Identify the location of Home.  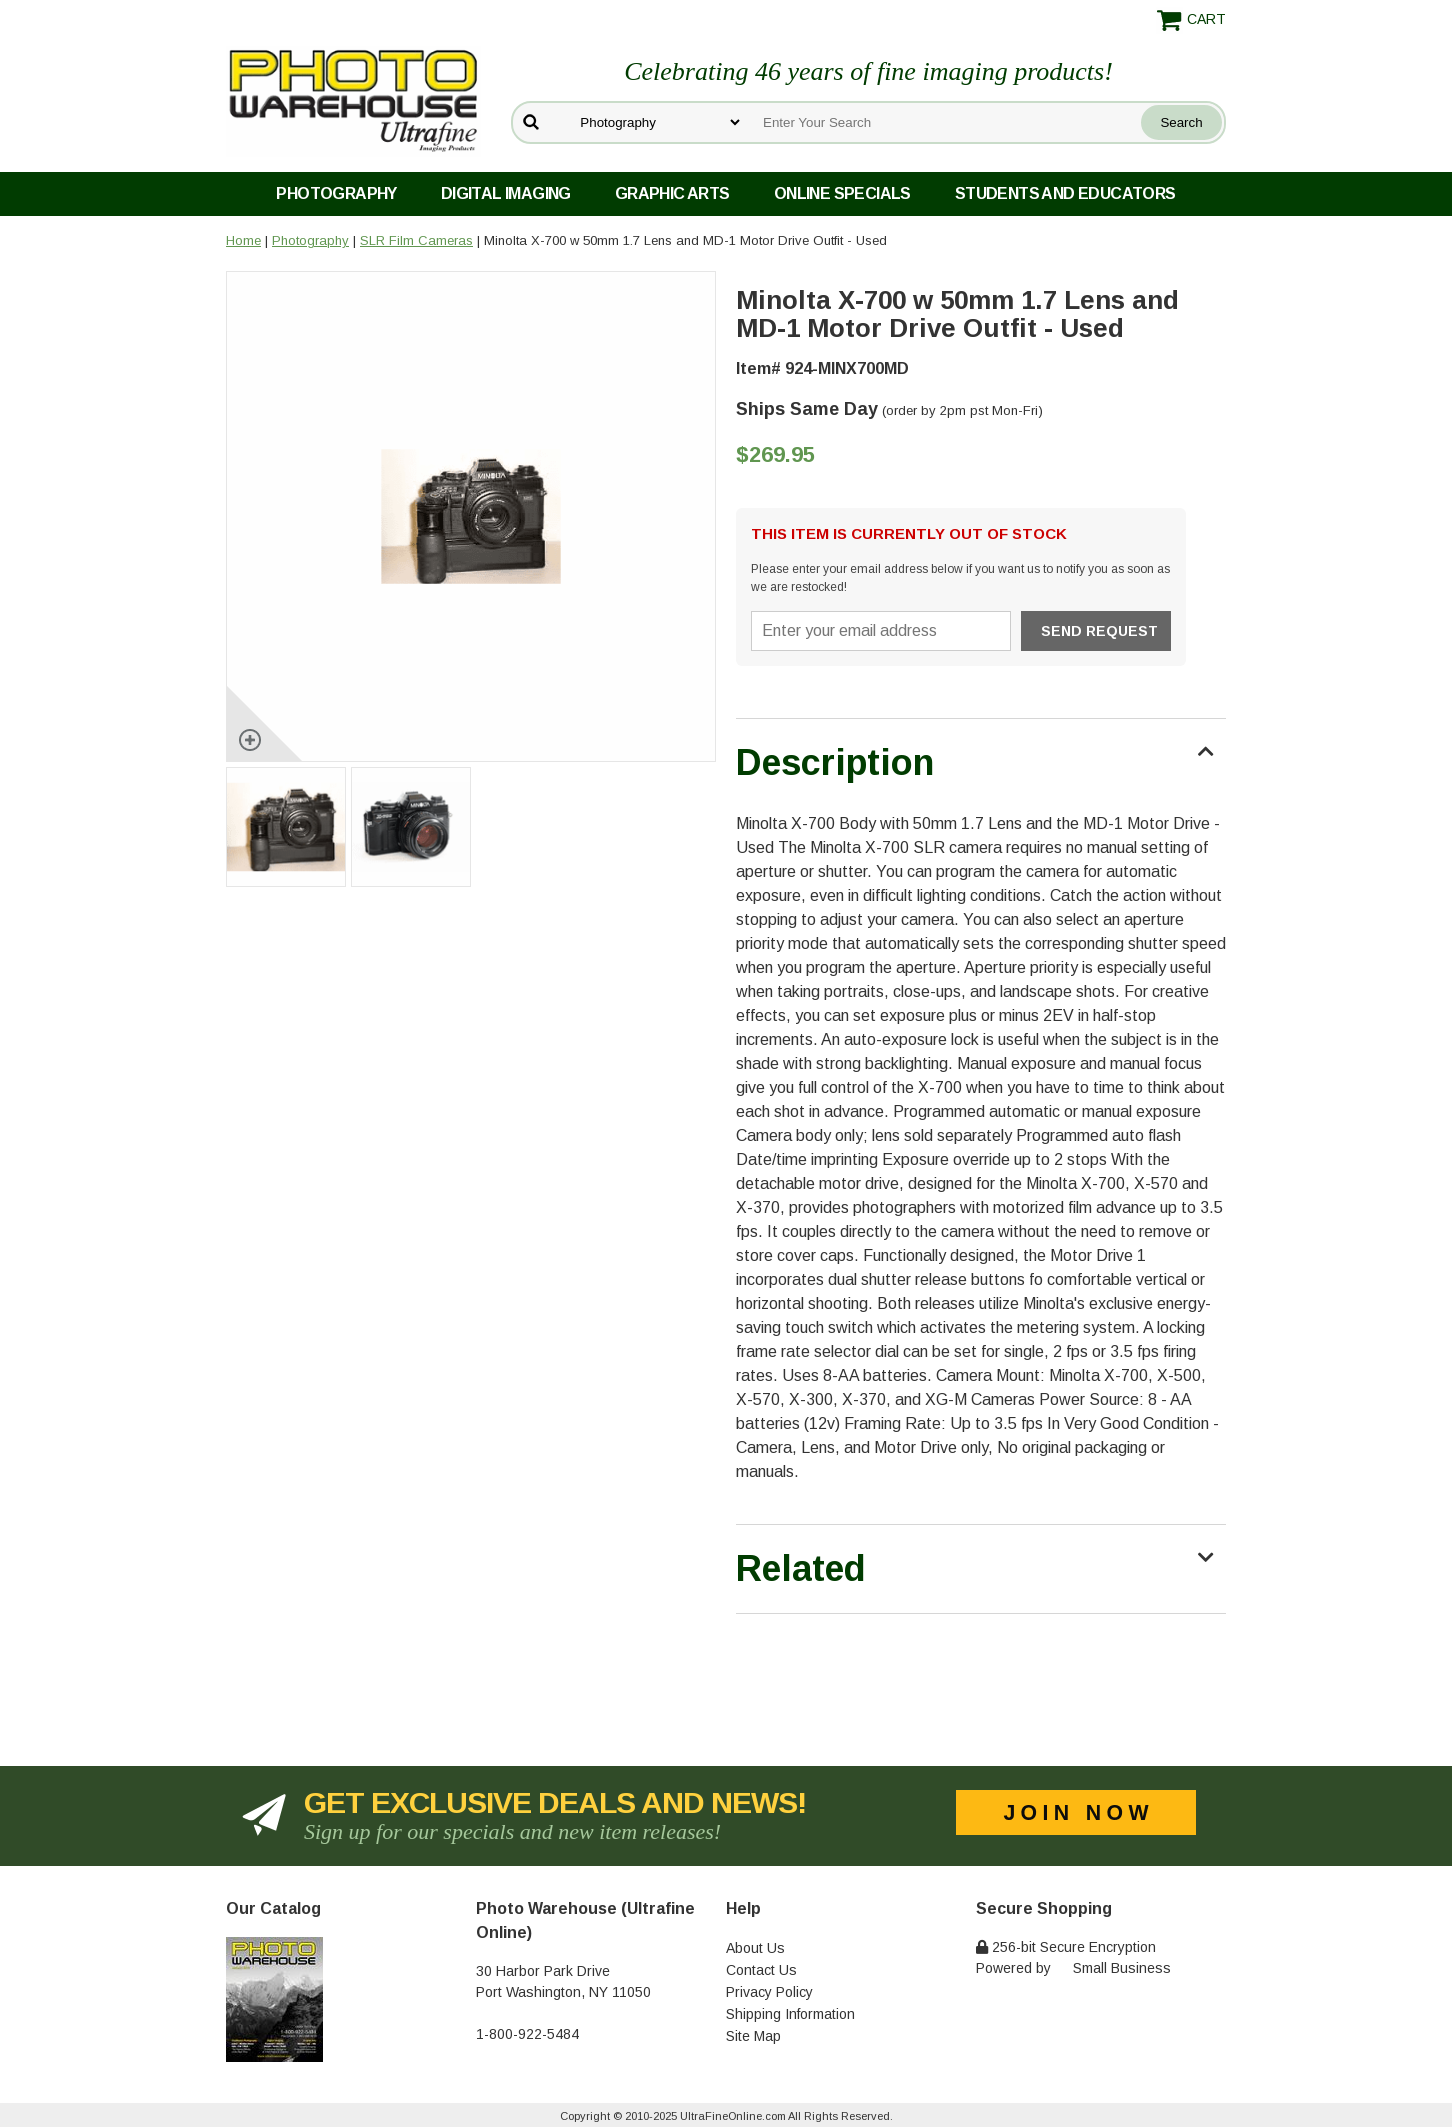
(243, 240).